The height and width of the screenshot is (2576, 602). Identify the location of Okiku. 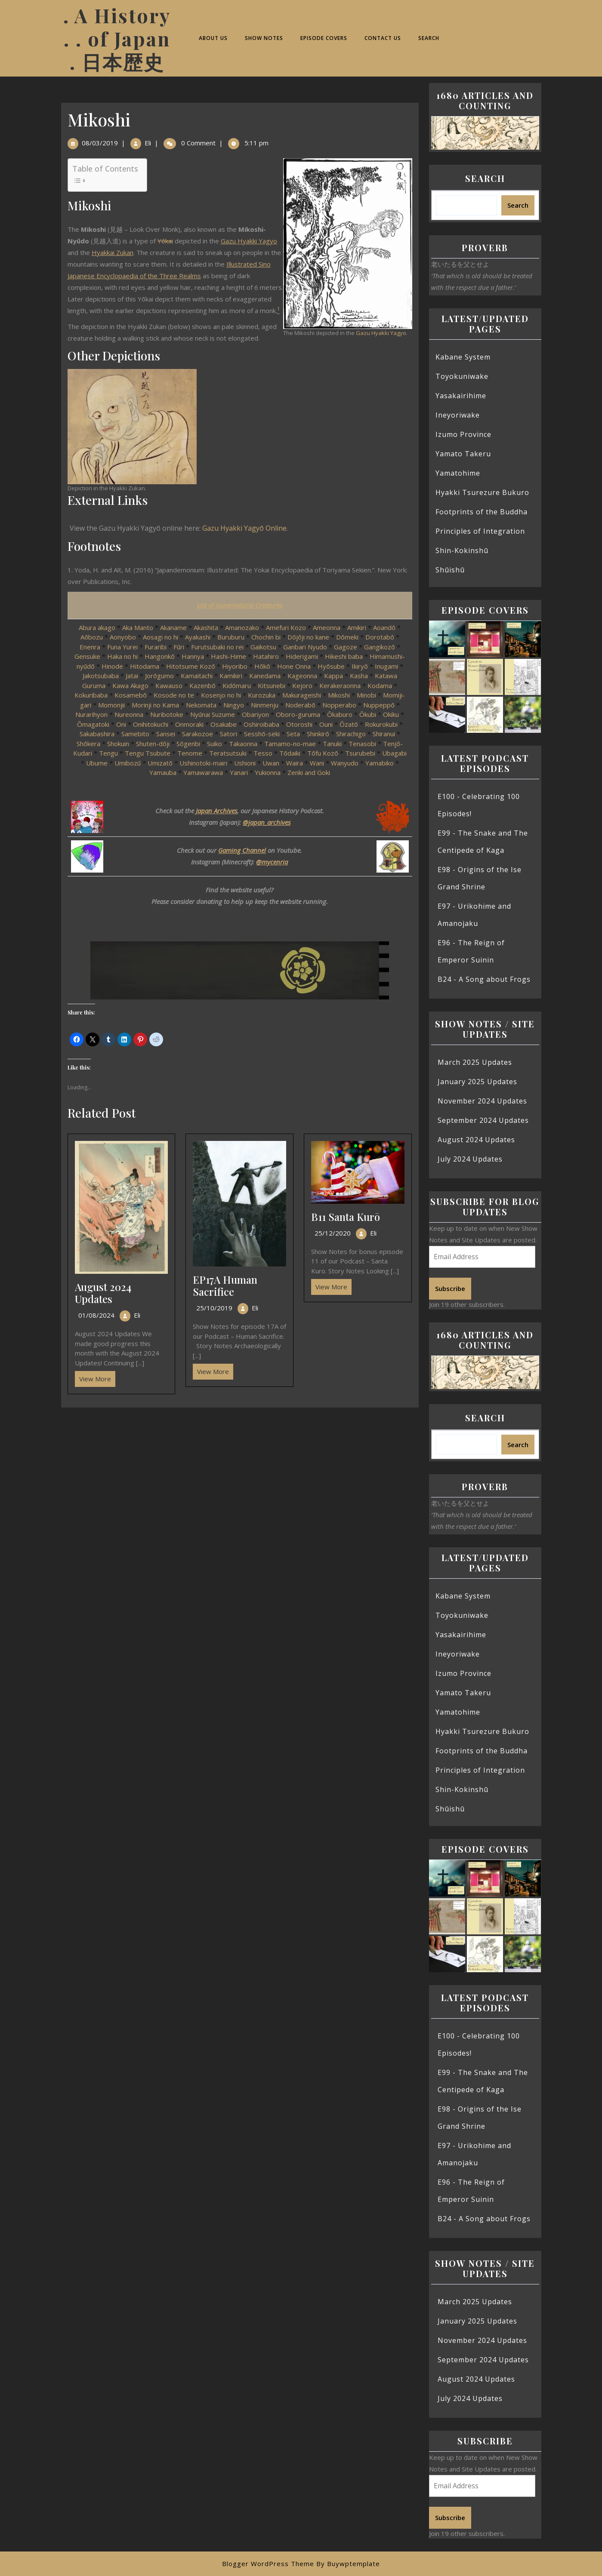
(391, 714).